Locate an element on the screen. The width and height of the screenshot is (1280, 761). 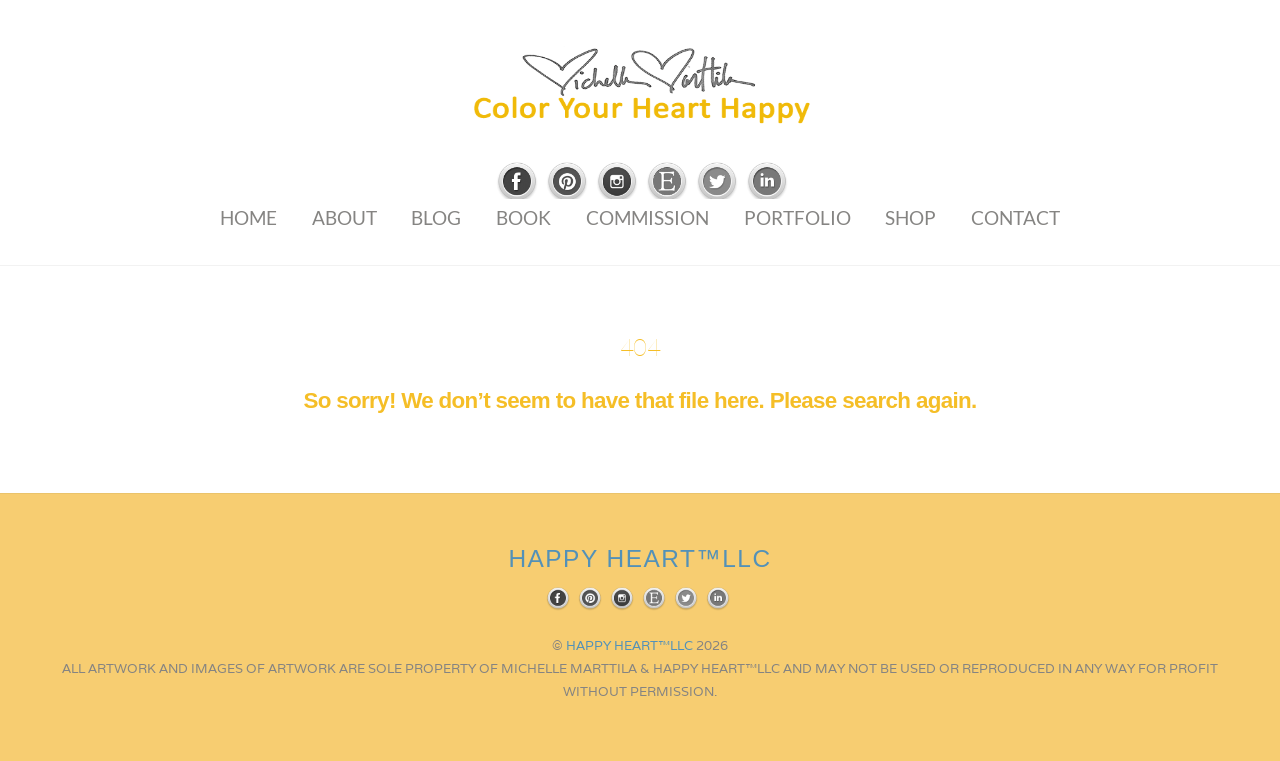
Home is located at coordinates (248, 217).